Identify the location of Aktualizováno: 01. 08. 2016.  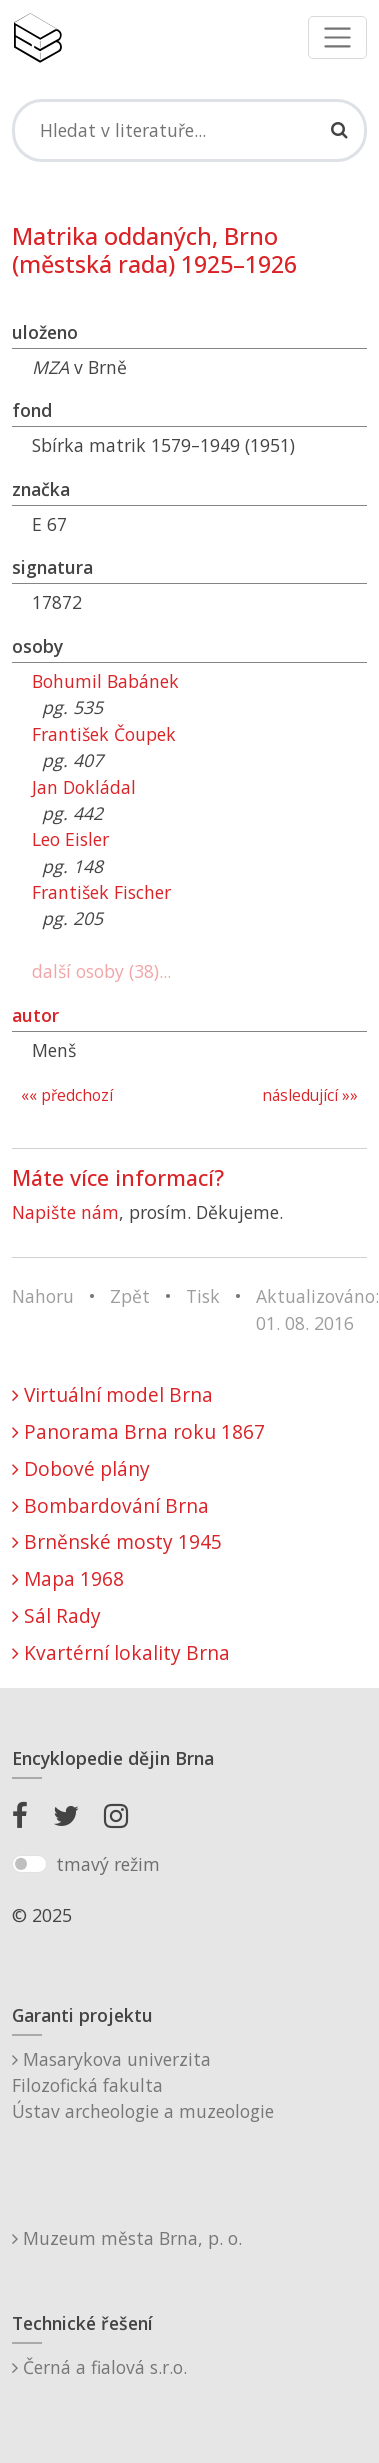
(317, 1309).